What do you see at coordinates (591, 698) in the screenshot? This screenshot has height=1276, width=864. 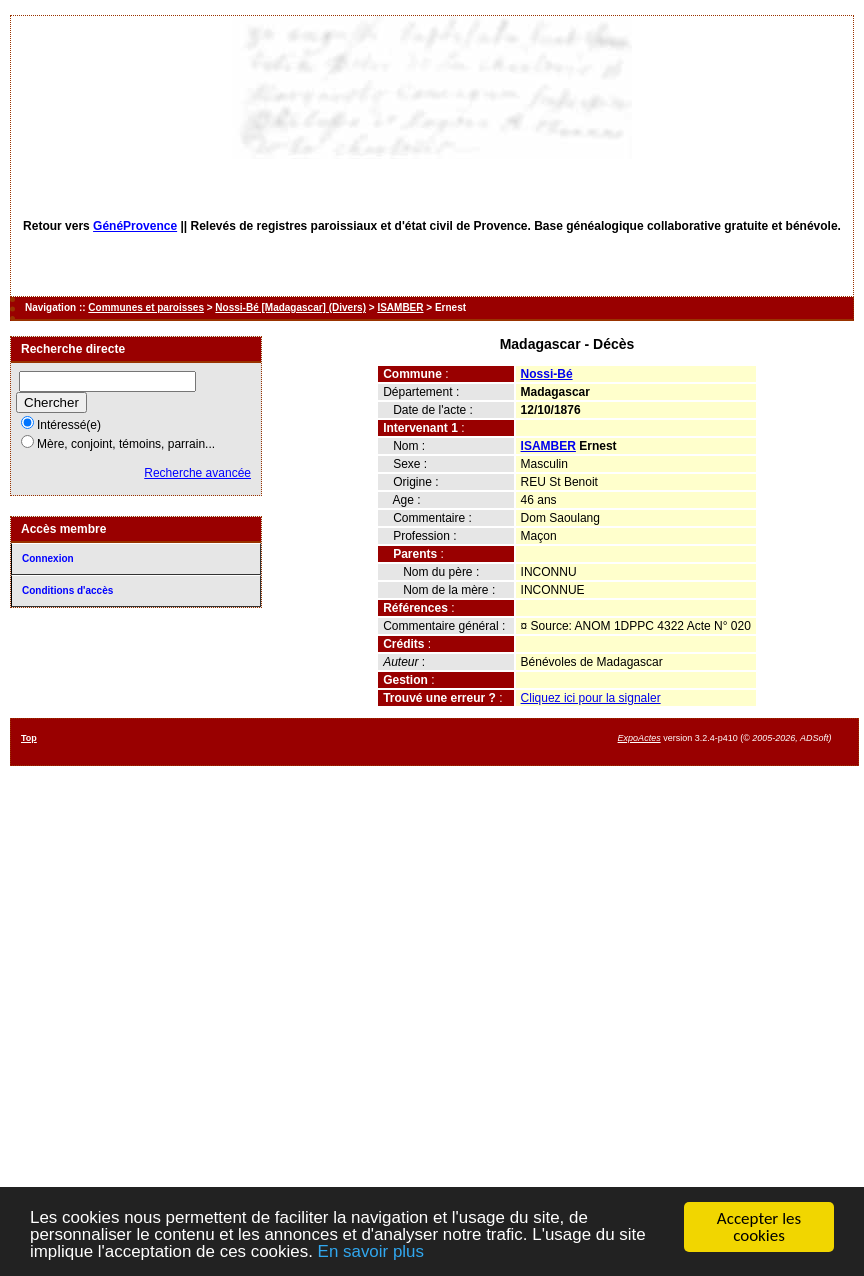 I see `Cliquez ici pour la signaler` at bounding box center [591, 698].